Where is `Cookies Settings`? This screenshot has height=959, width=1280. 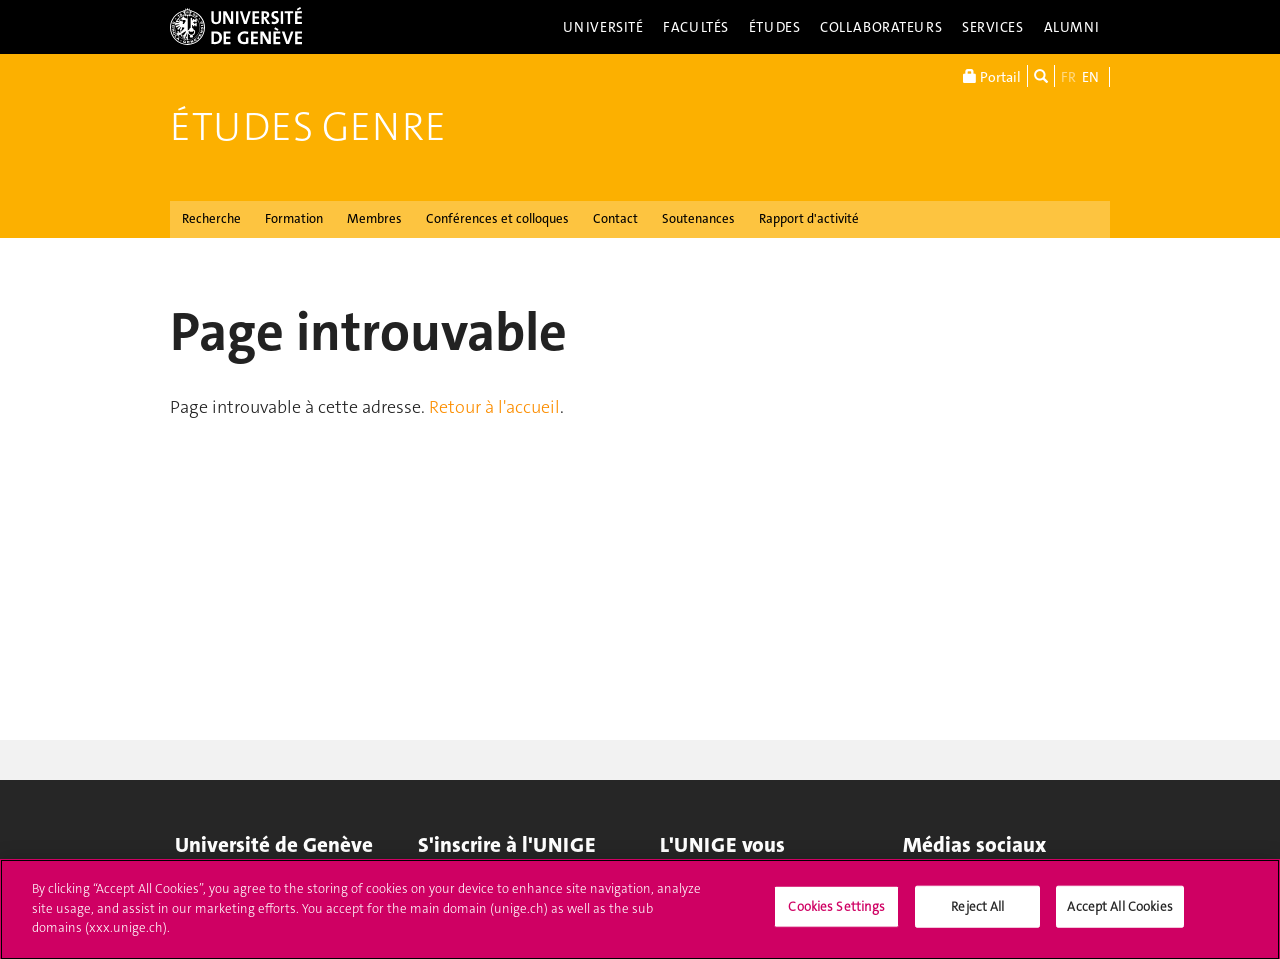
Cookies Settings is located at coordinates (836, 913).